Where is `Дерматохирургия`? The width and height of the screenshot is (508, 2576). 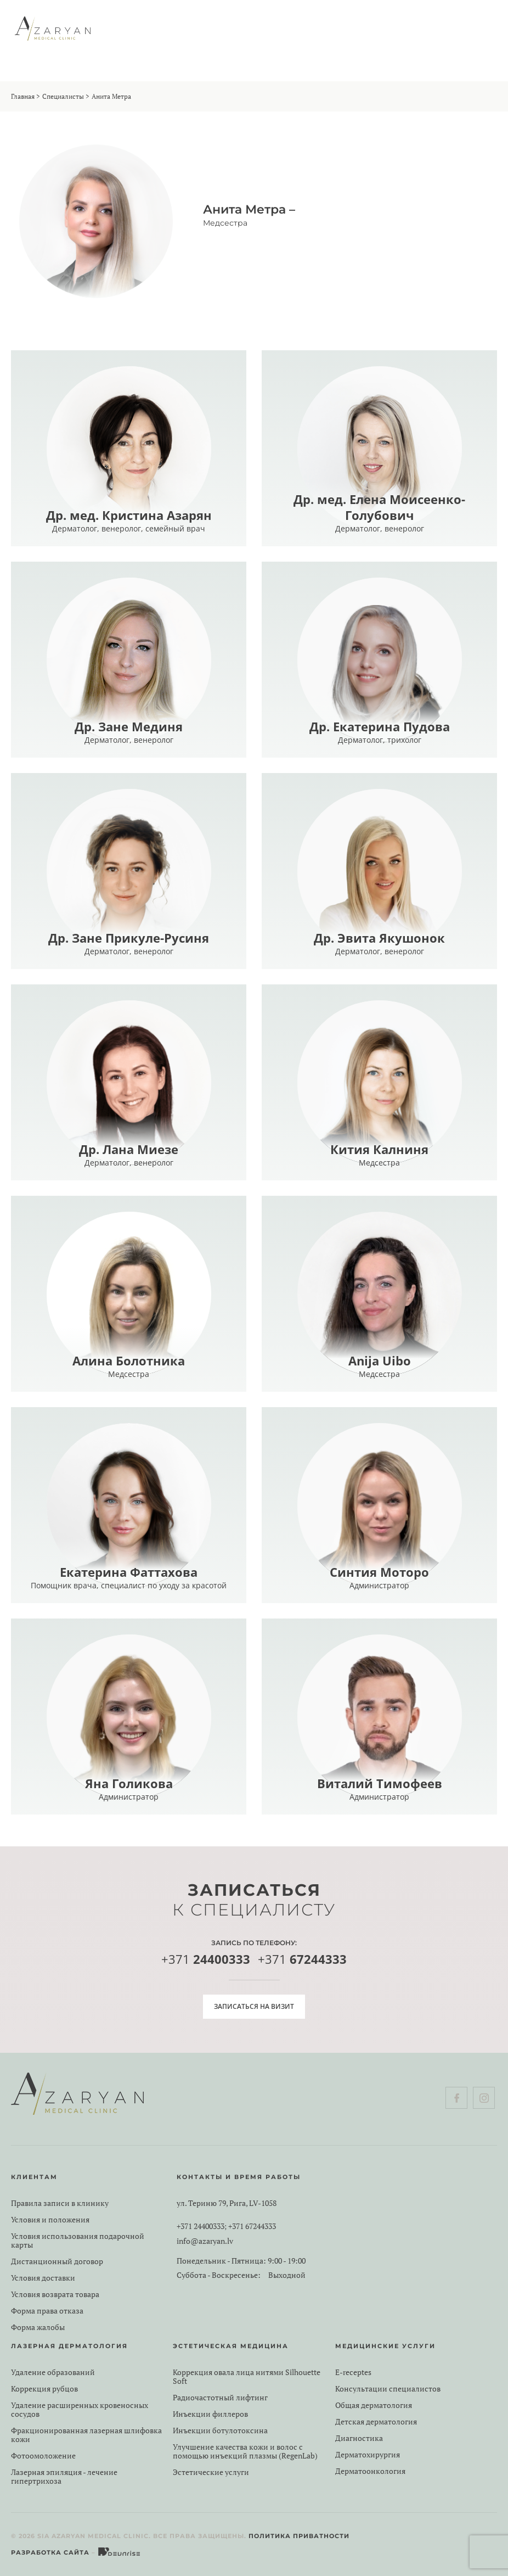 Дерматохирургия is located at coordinates (367, 2455).